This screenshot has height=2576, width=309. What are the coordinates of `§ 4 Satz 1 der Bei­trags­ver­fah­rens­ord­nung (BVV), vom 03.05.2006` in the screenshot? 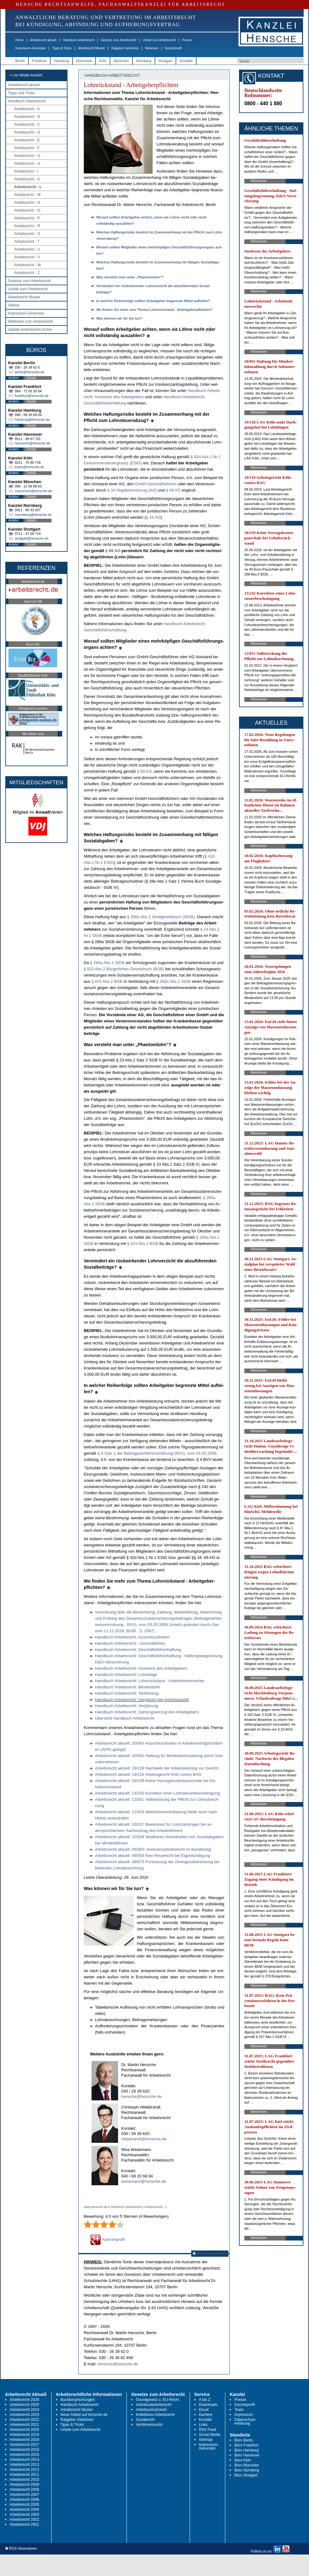 It's located at (156, 1453).